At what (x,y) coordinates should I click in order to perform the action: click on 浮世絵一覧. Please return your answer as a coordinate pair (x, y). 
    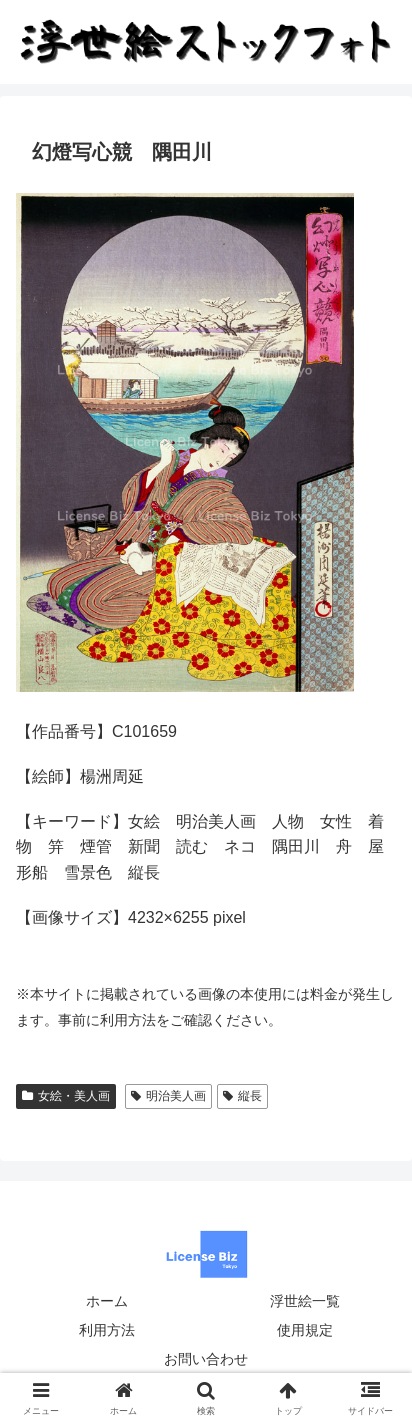
    Looking at the image, I should click on (305, 1301).